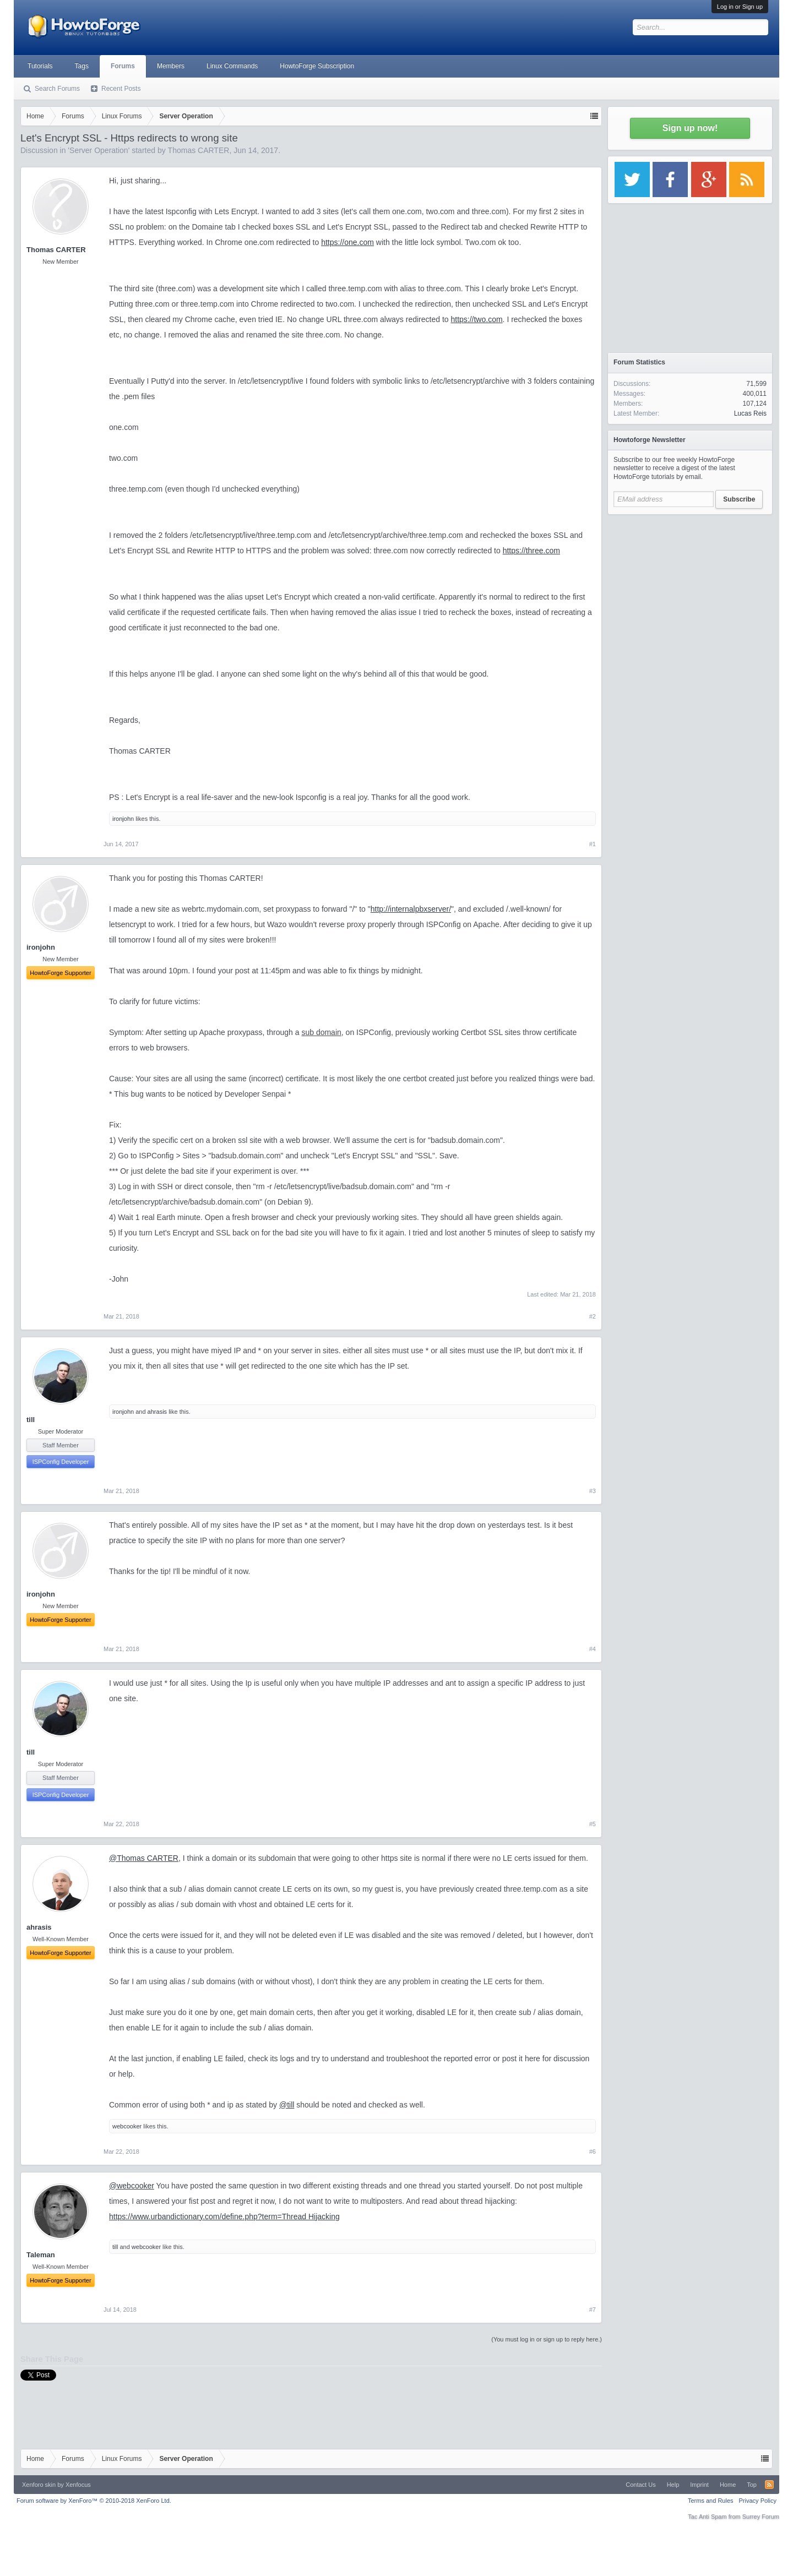 The height and width of the screenshot is (2576, 793). I want to click on https://three.com, so click(531, 550).